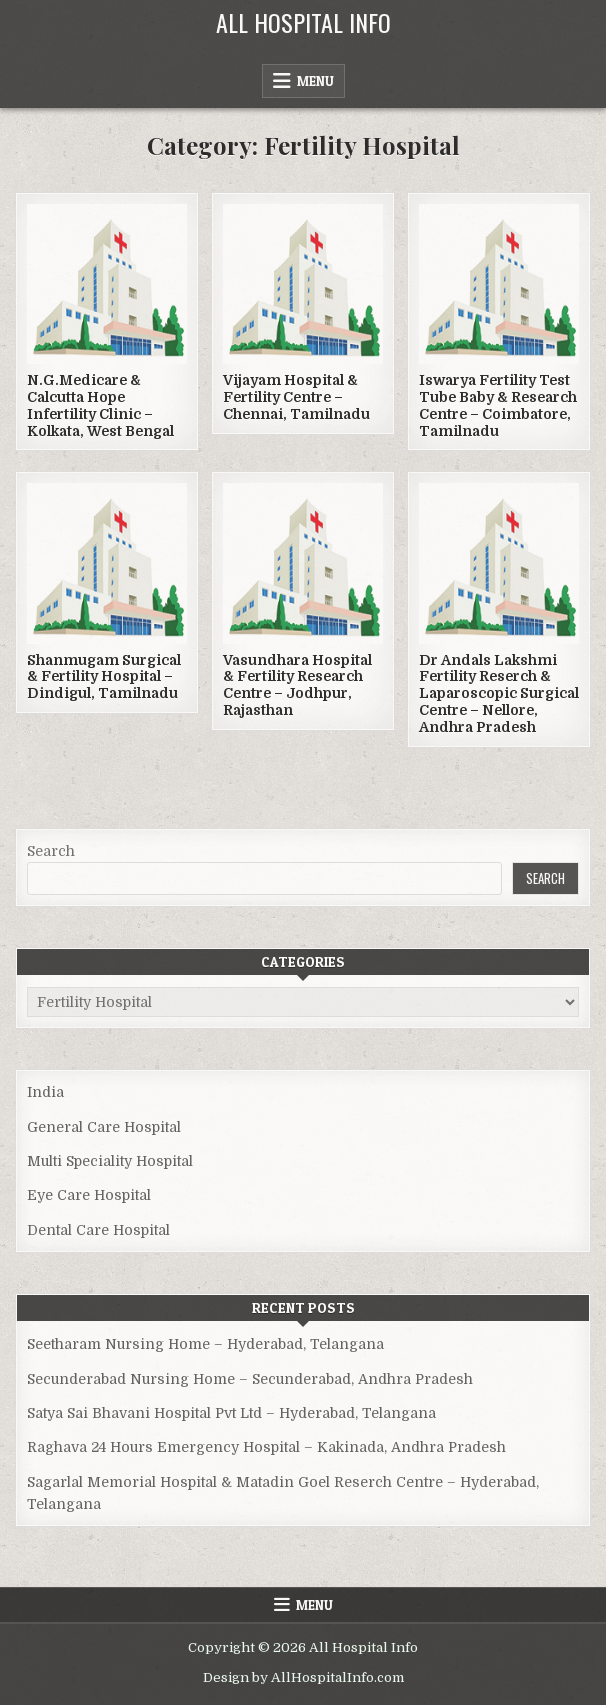 The width and height of the screenshot is (606, 1705). What do you see at coordinates (89, 1195) in the screenshot?
I see `Eye Care Hospital` at bounding box center [89, 1195].